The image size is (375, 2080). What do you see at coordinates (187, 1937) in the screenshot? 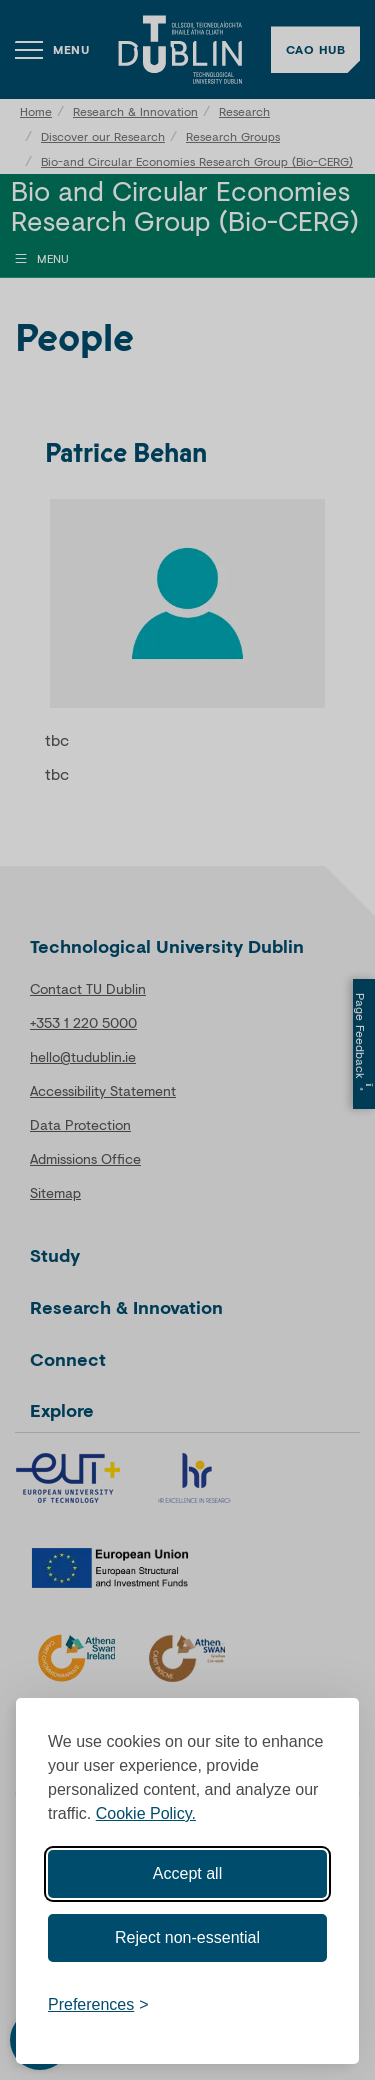
I see `Reject non-essential` at bounding box center [187, 1937].